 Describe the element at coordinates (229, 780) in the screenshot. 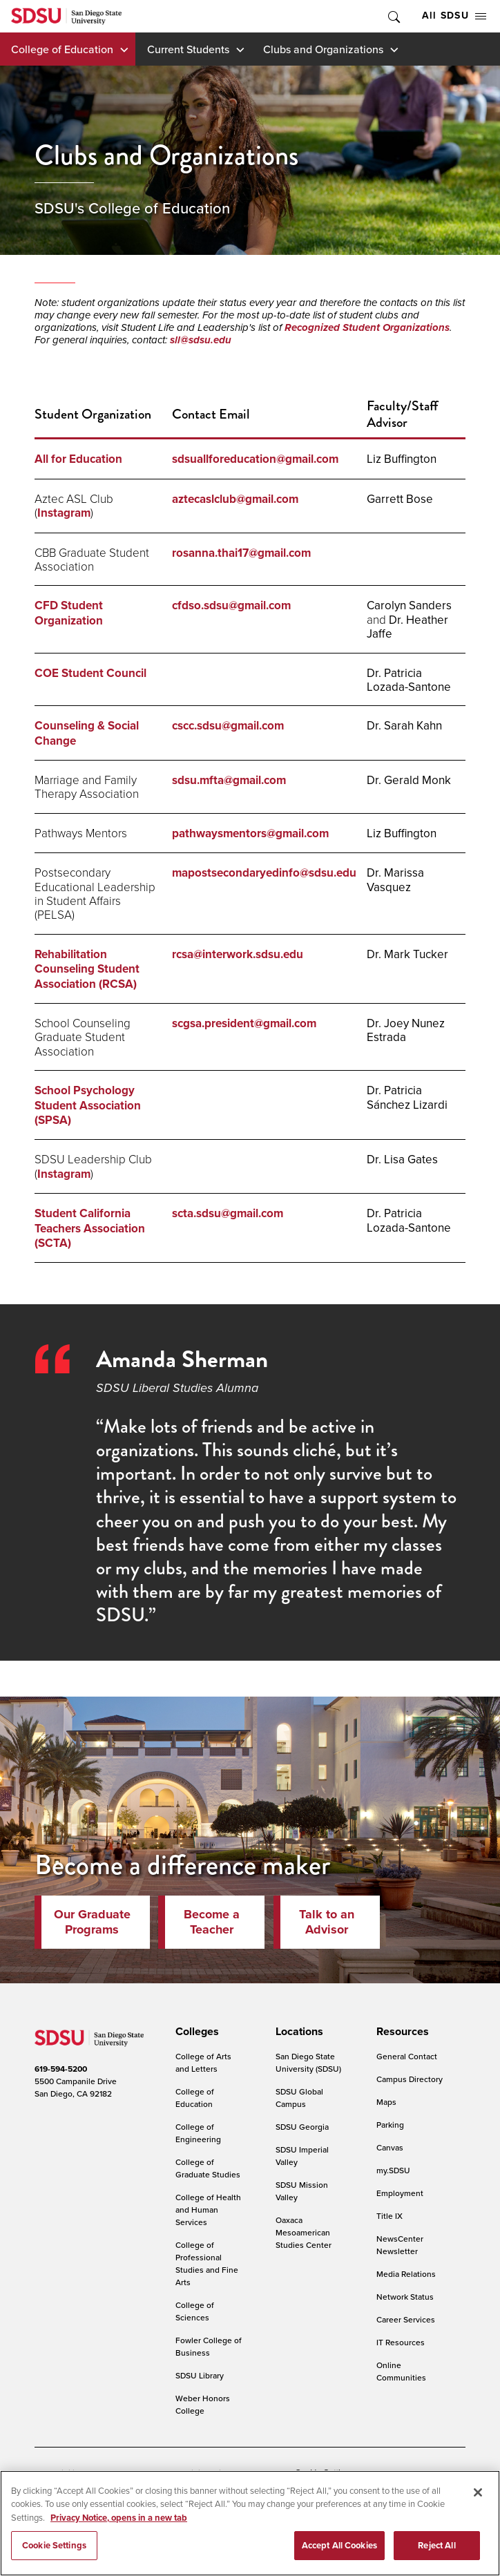

I see `sdsu.mfta@gmail.com` at that location.